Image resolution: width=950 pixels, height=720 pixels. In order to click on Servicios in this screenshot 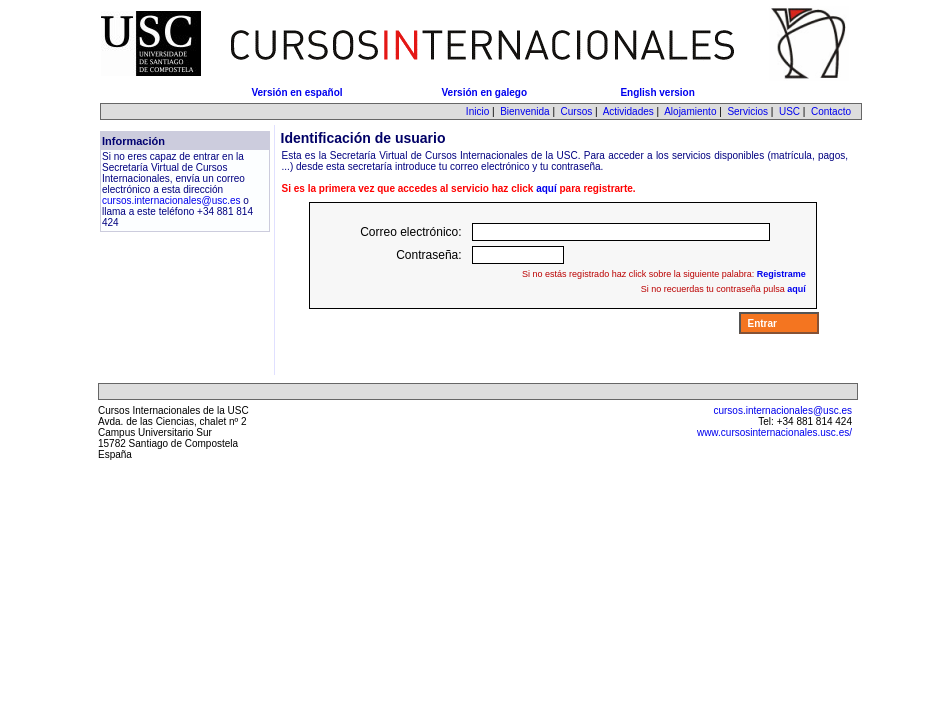, I will do `click(747, 111)`.